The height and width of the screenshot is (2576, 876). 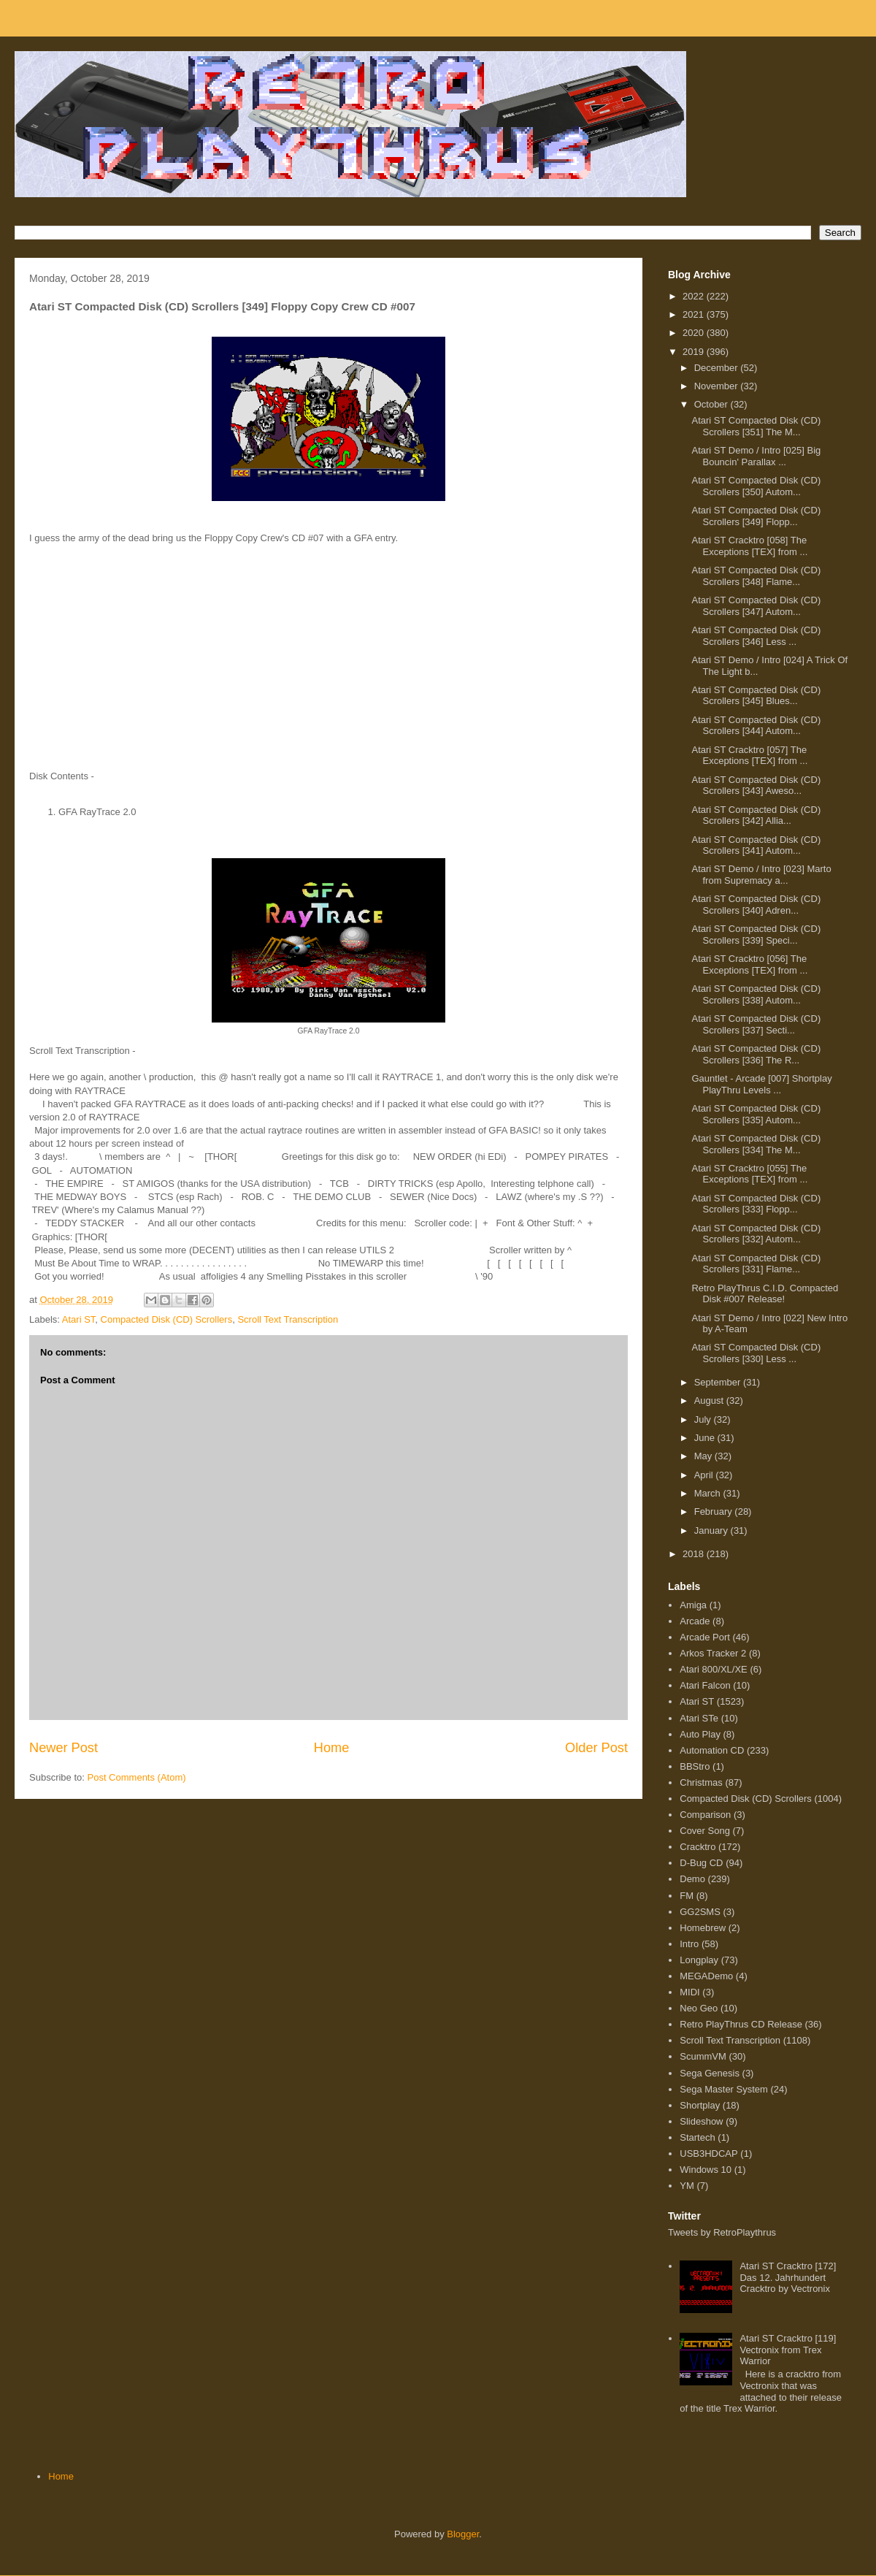 What do you see at coordinates (137, 1777) in the screenshot?
I see `Post Comments (Atom)` at bounding box center [137, 1777].